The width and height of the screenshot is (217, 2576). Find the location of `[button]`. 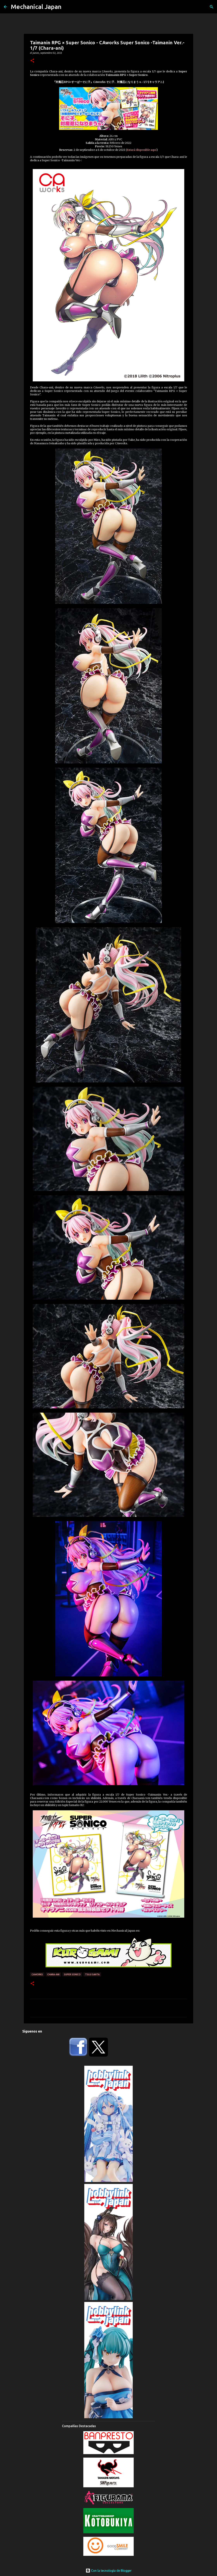

[button] is located at coordinates (32, 60).